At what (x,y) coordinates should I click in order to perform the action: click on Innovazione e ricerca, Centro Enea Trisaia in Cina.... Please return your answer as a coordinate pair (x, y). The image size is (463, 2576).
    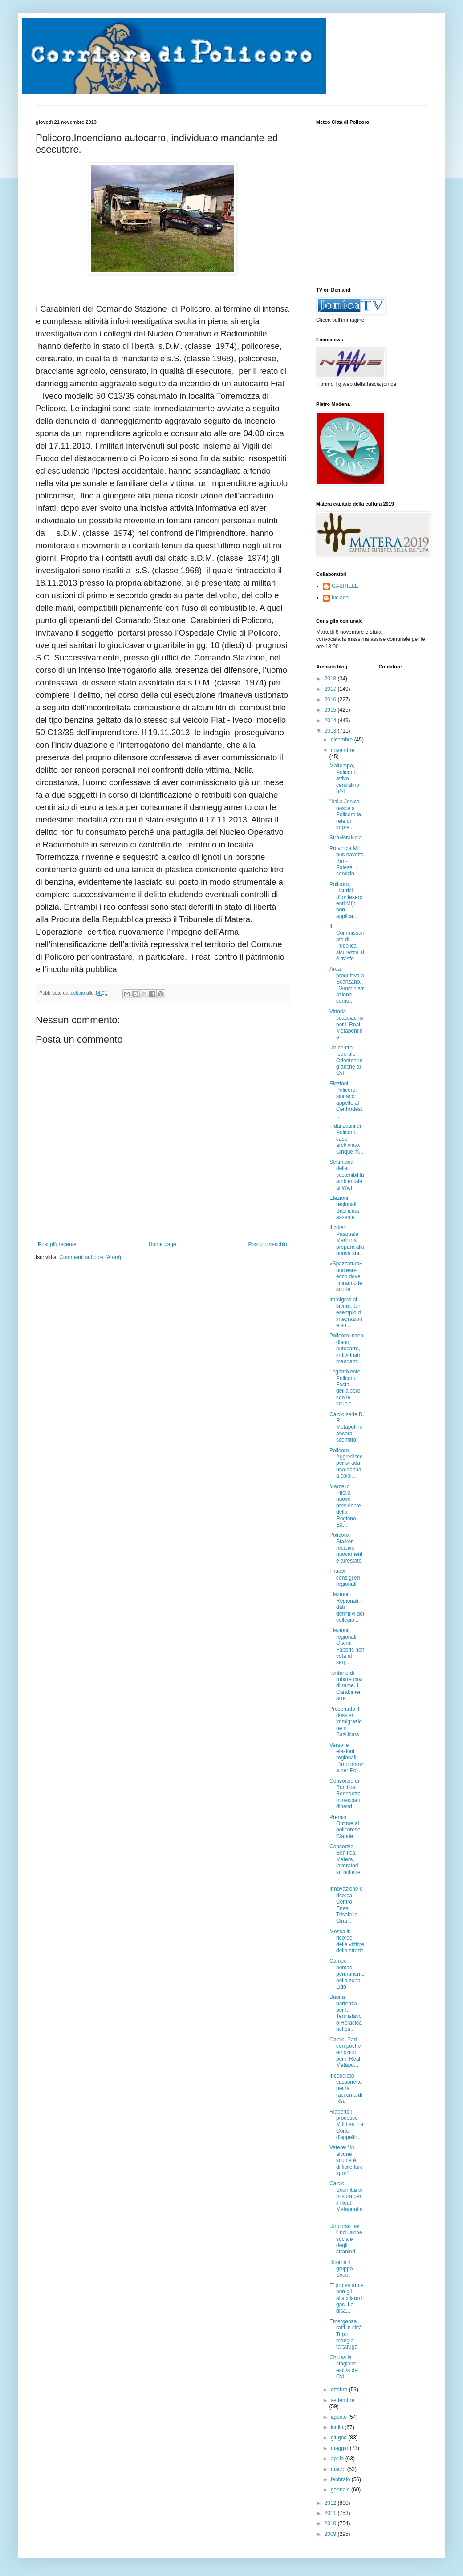
    Looking at the image, I should click on (346, 1905).